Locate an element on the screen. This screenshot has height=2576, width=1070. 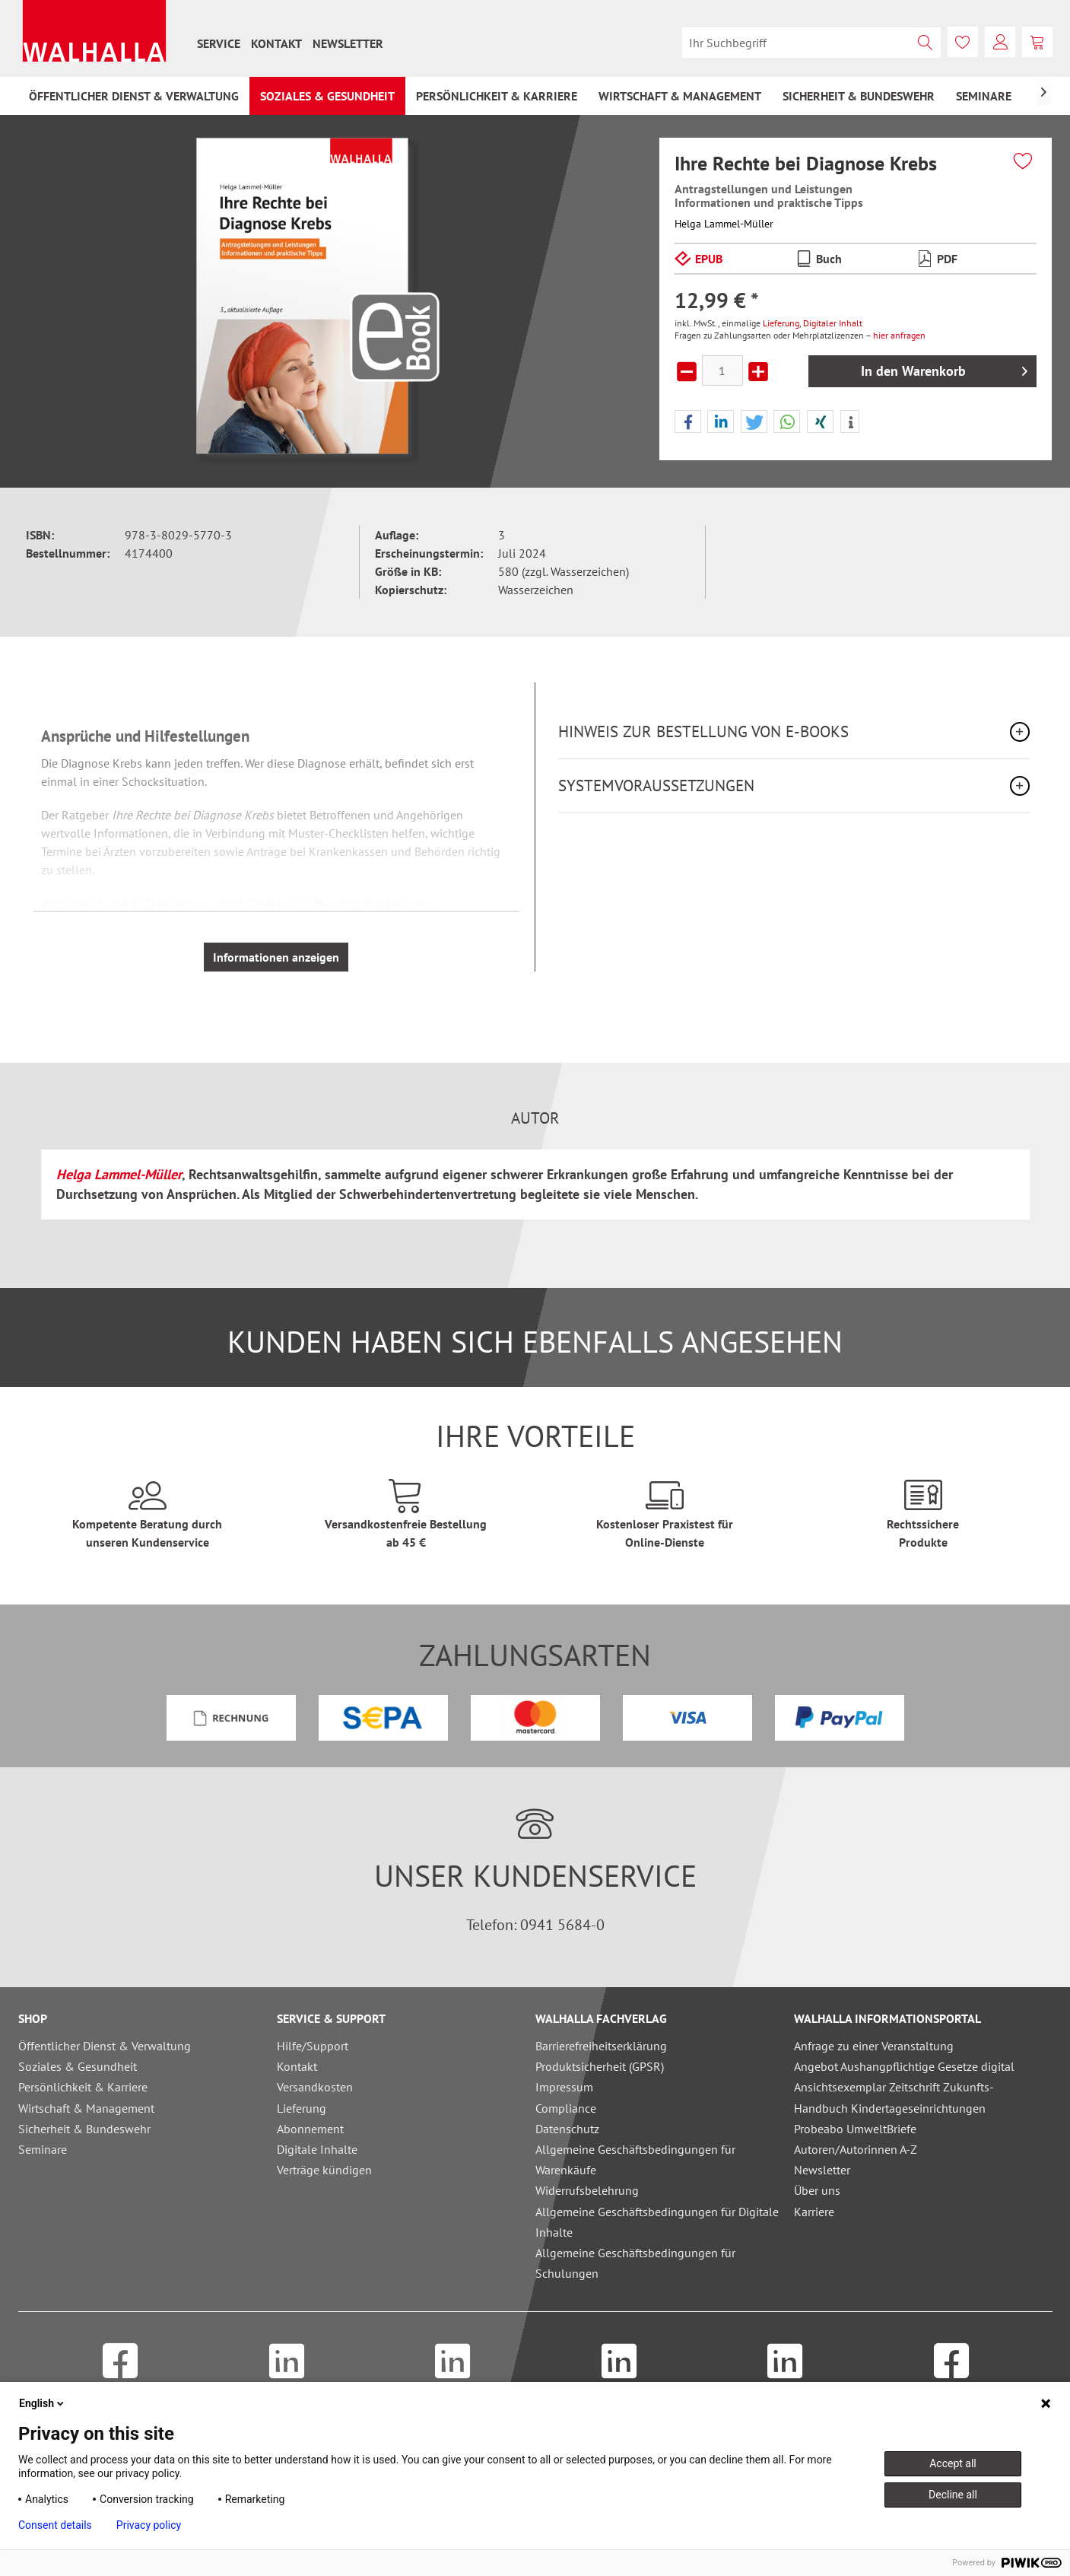
[Ihr Suchbegriff] is located at coordinates (811, 42).